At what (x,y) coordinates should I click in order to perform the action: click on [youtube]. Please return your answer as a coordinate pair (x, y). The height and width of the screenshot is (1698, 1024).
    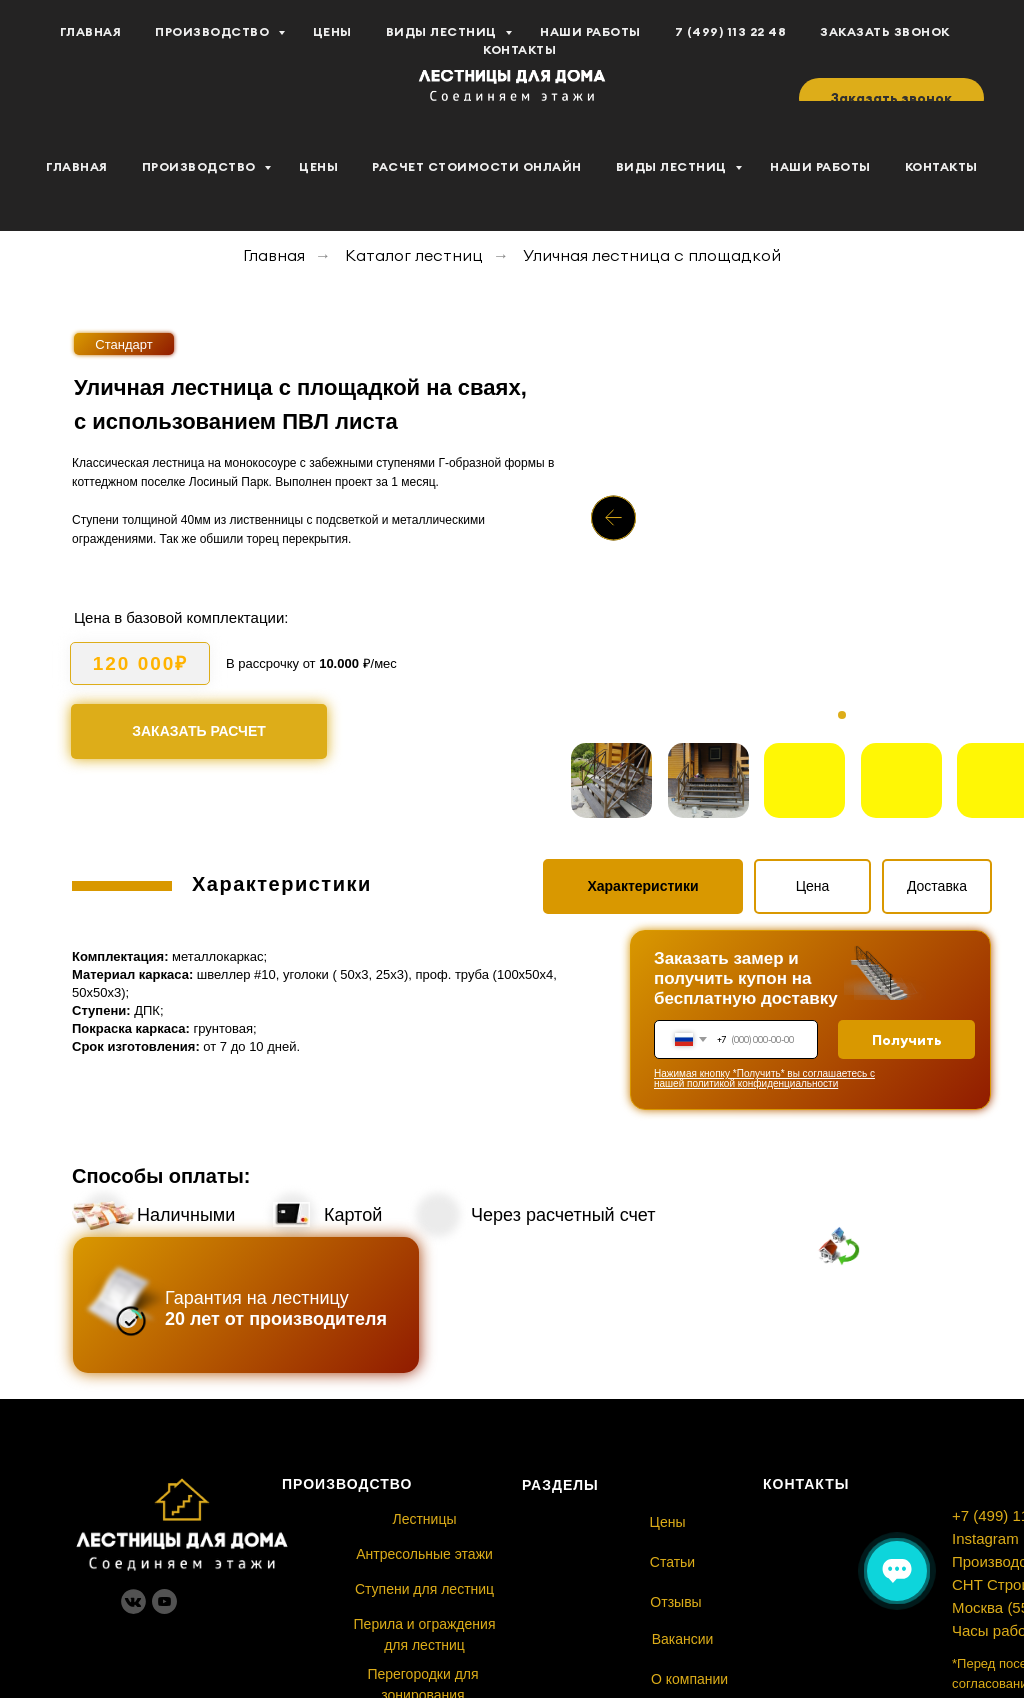
    Looking at the image, I should click on (104, 51).